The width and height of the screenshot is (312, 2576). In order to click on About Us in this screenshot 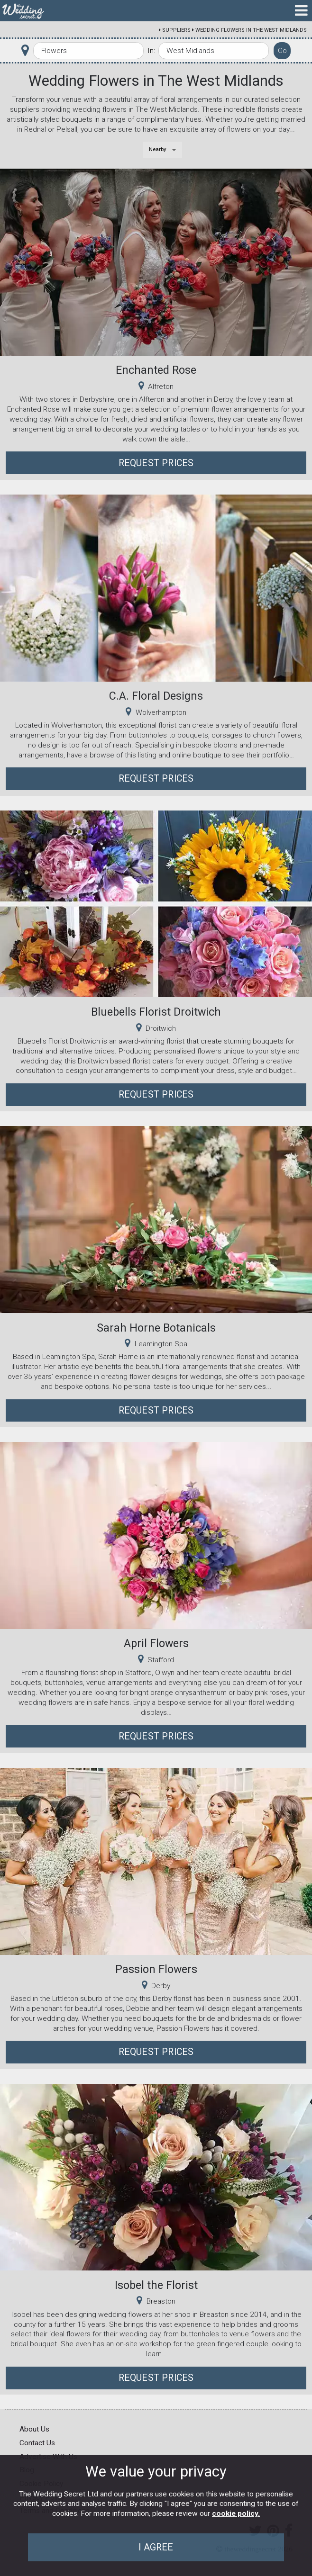, I will do `click(34, 2429)`.